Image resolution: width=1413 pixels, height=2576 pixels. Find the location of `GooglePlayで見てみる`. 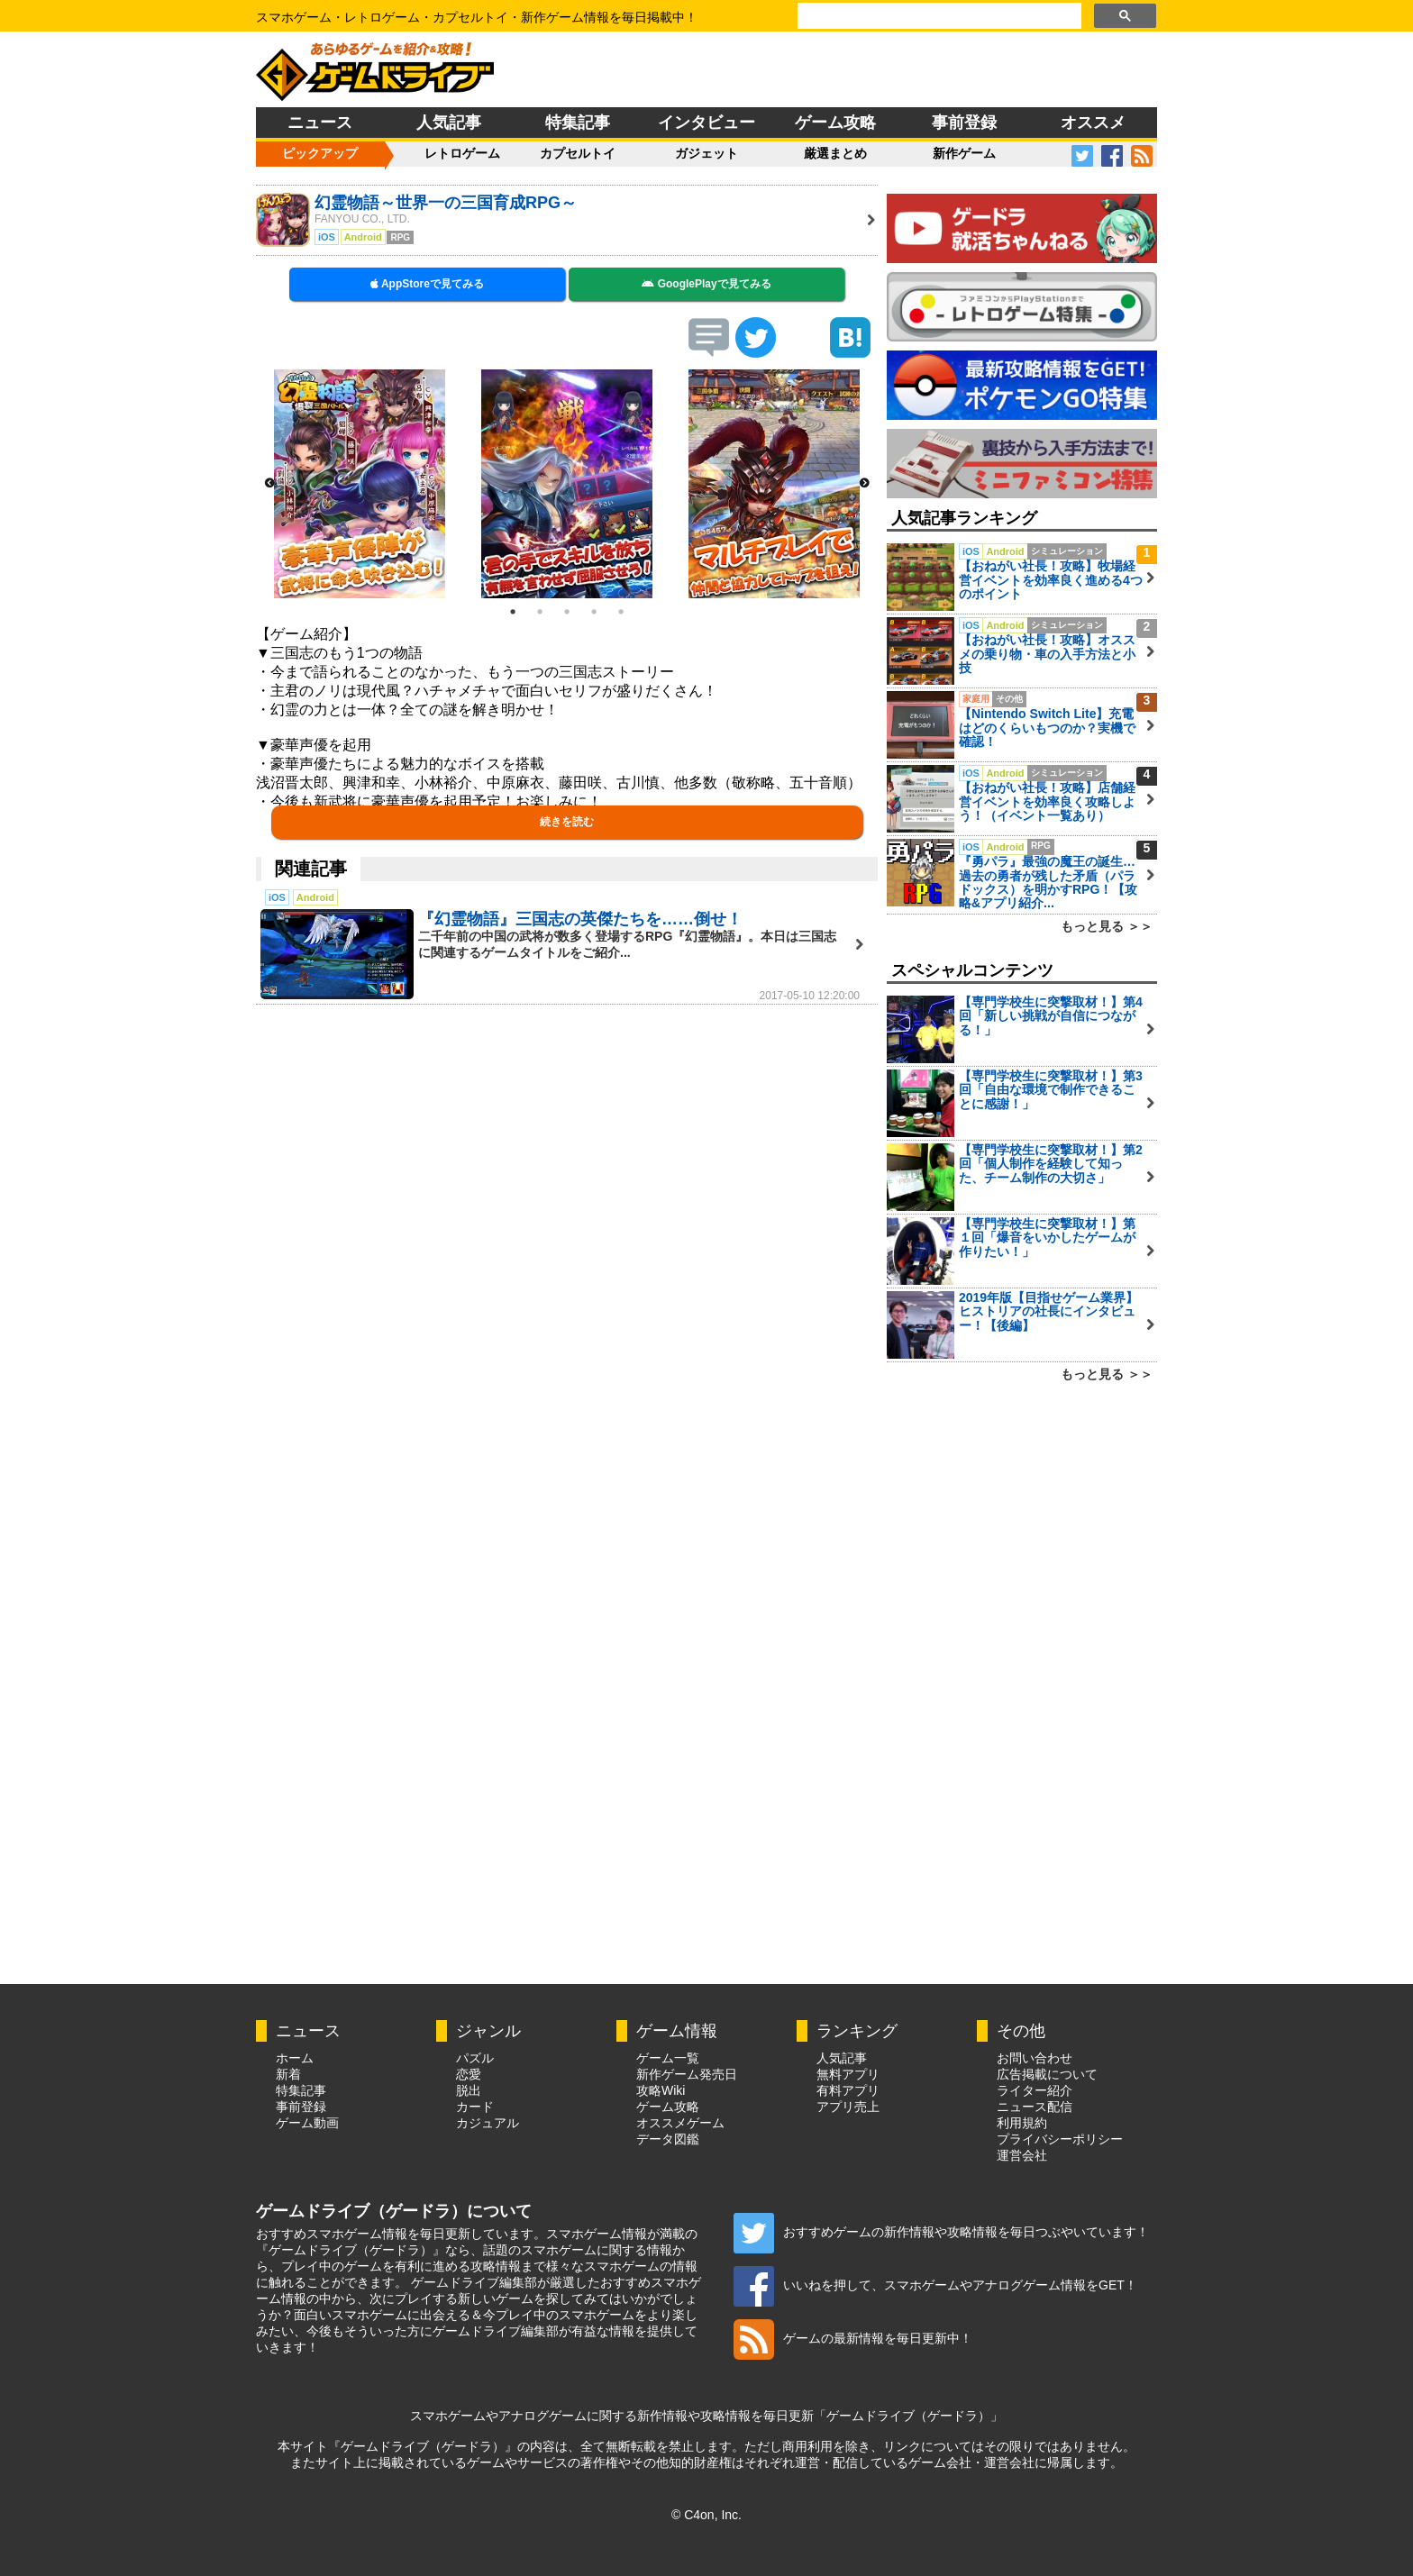

GooglePlayで見てみる is located at coordinates (706, 284).